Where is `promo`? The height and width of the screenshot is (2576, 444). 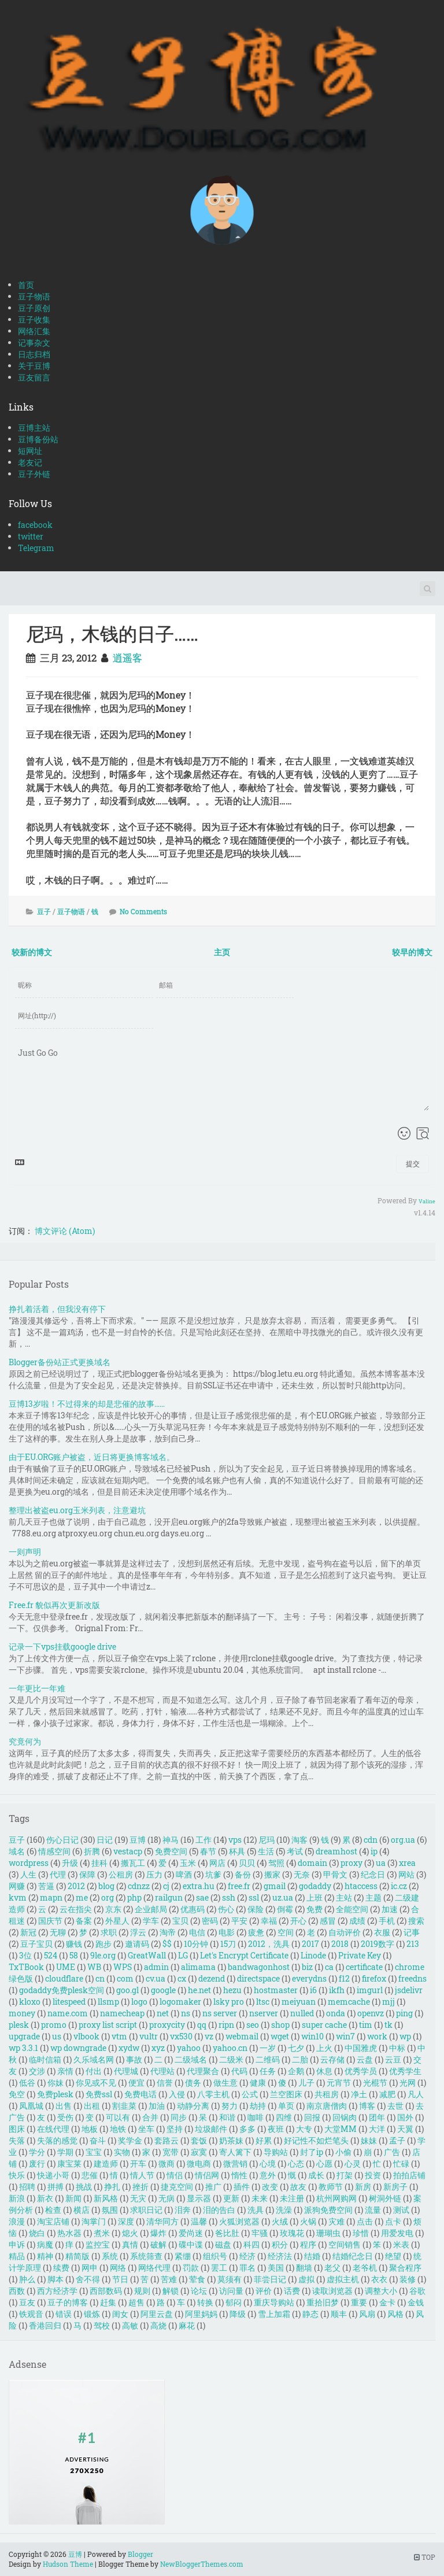 promo is located at coordinates (53, 2024).